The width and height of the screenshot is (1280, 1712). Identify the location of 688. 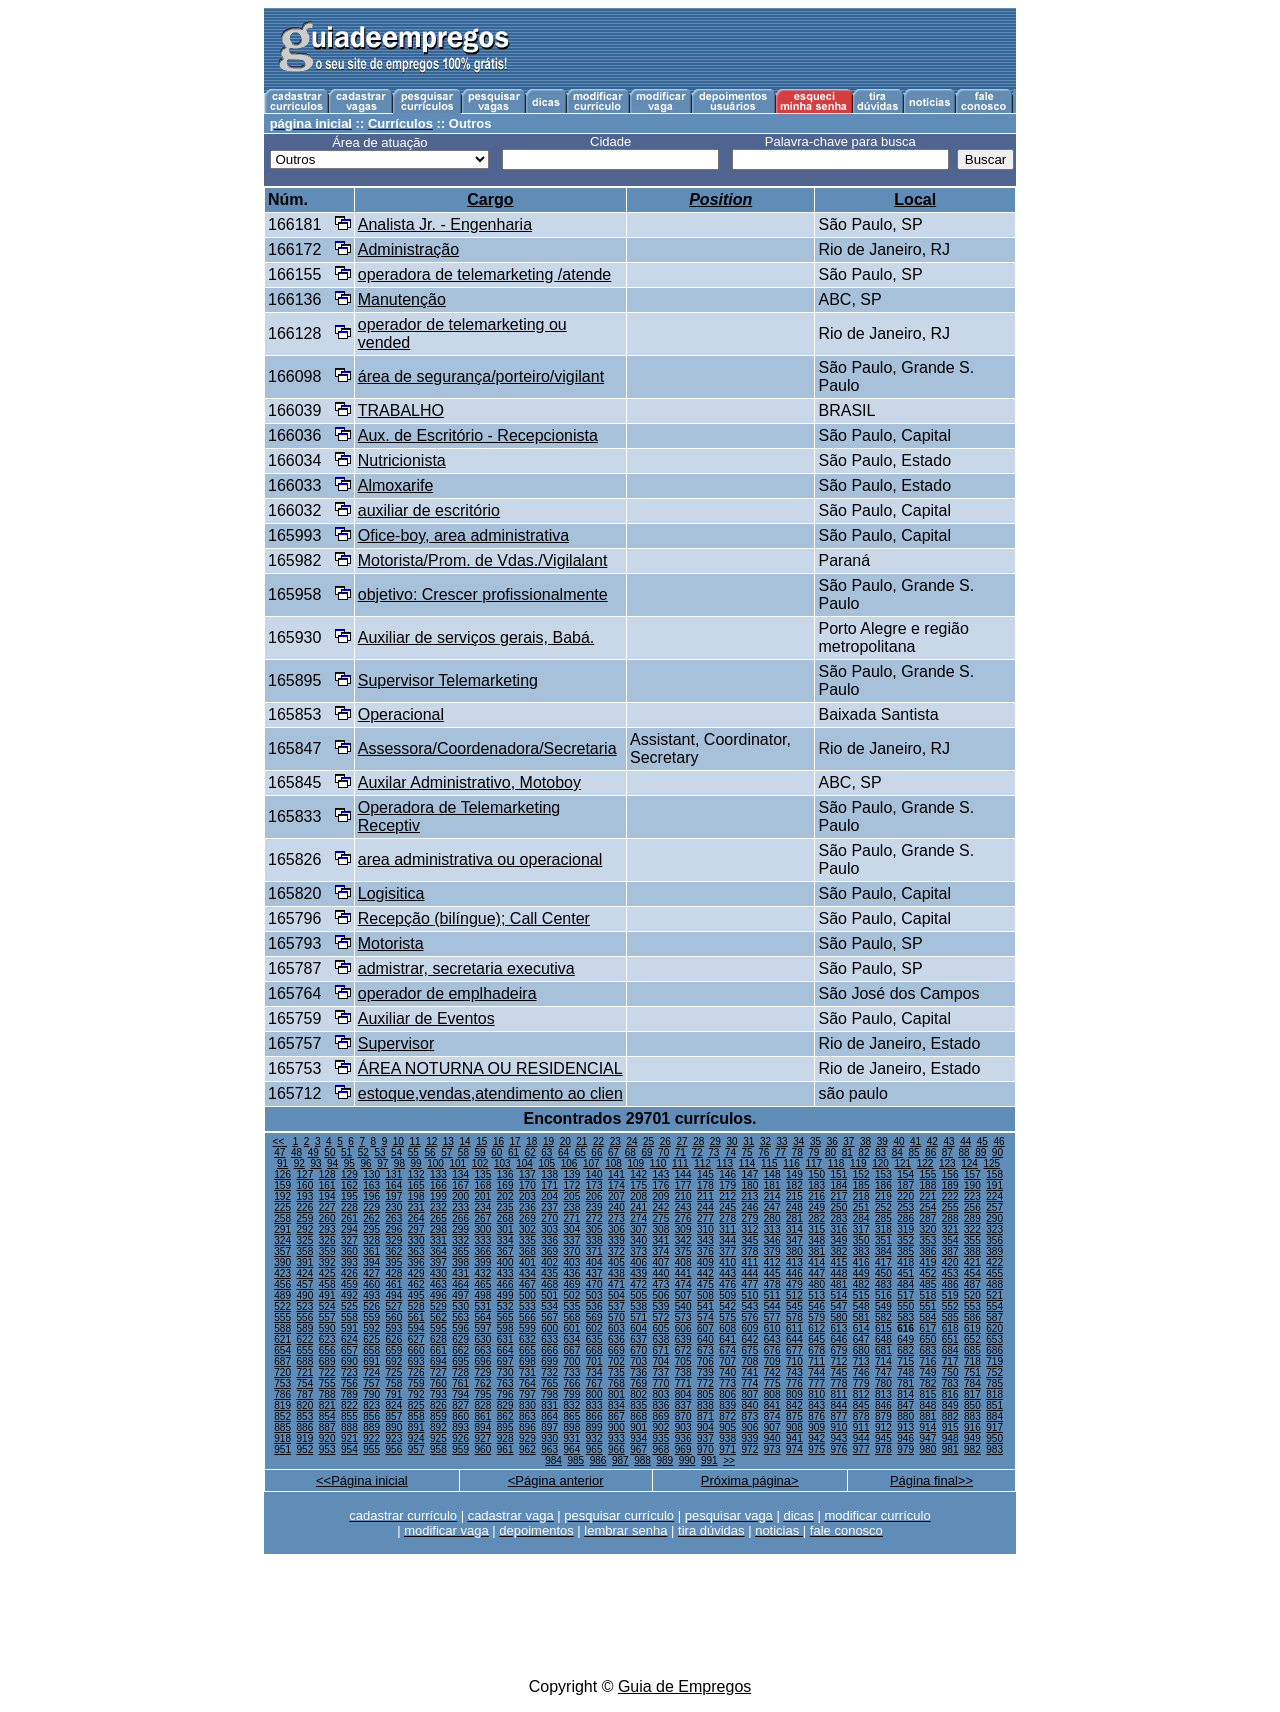
(305, 1361).